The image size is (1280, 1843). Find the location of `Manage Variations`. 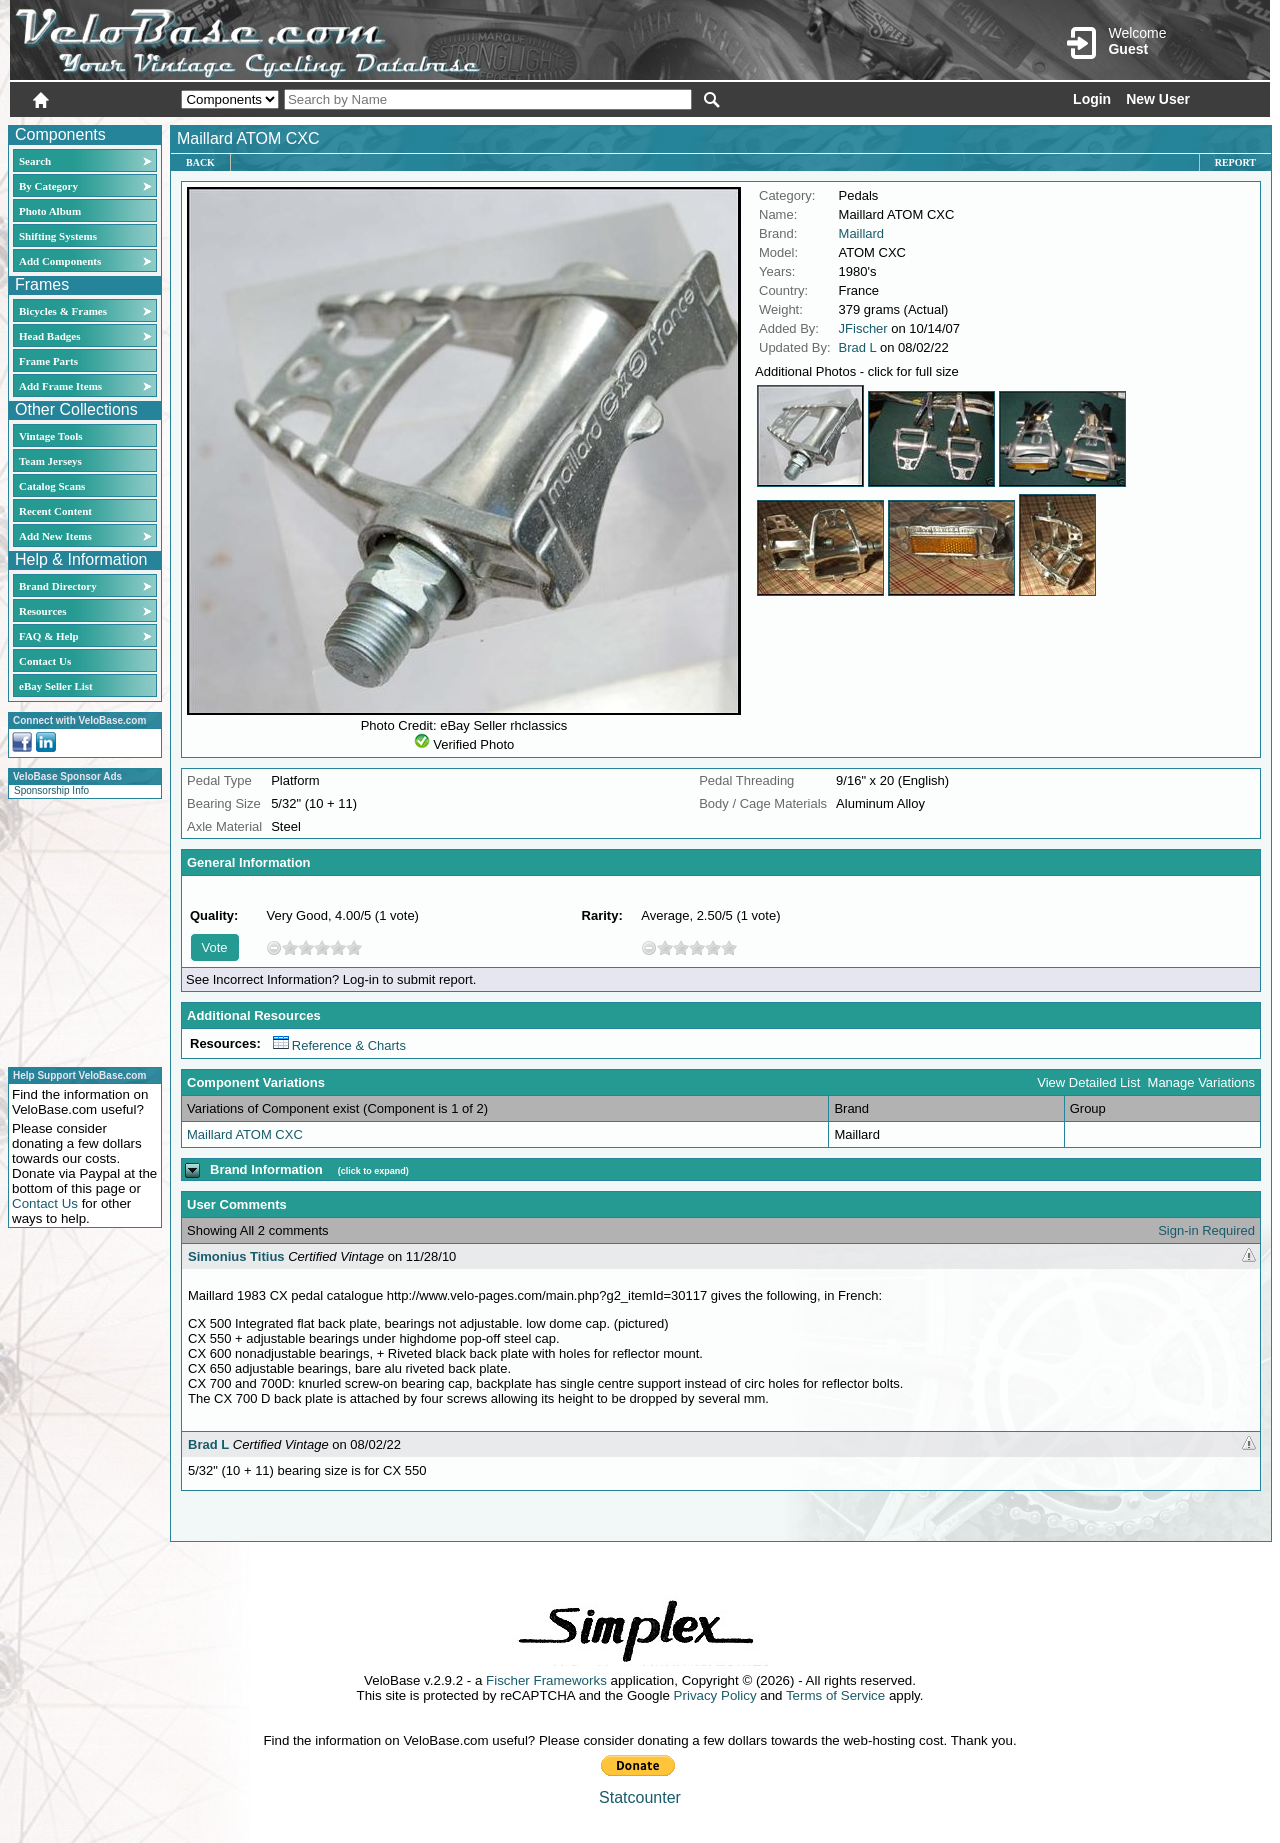

Manage Variations is located at coordinates (1201, 1082).